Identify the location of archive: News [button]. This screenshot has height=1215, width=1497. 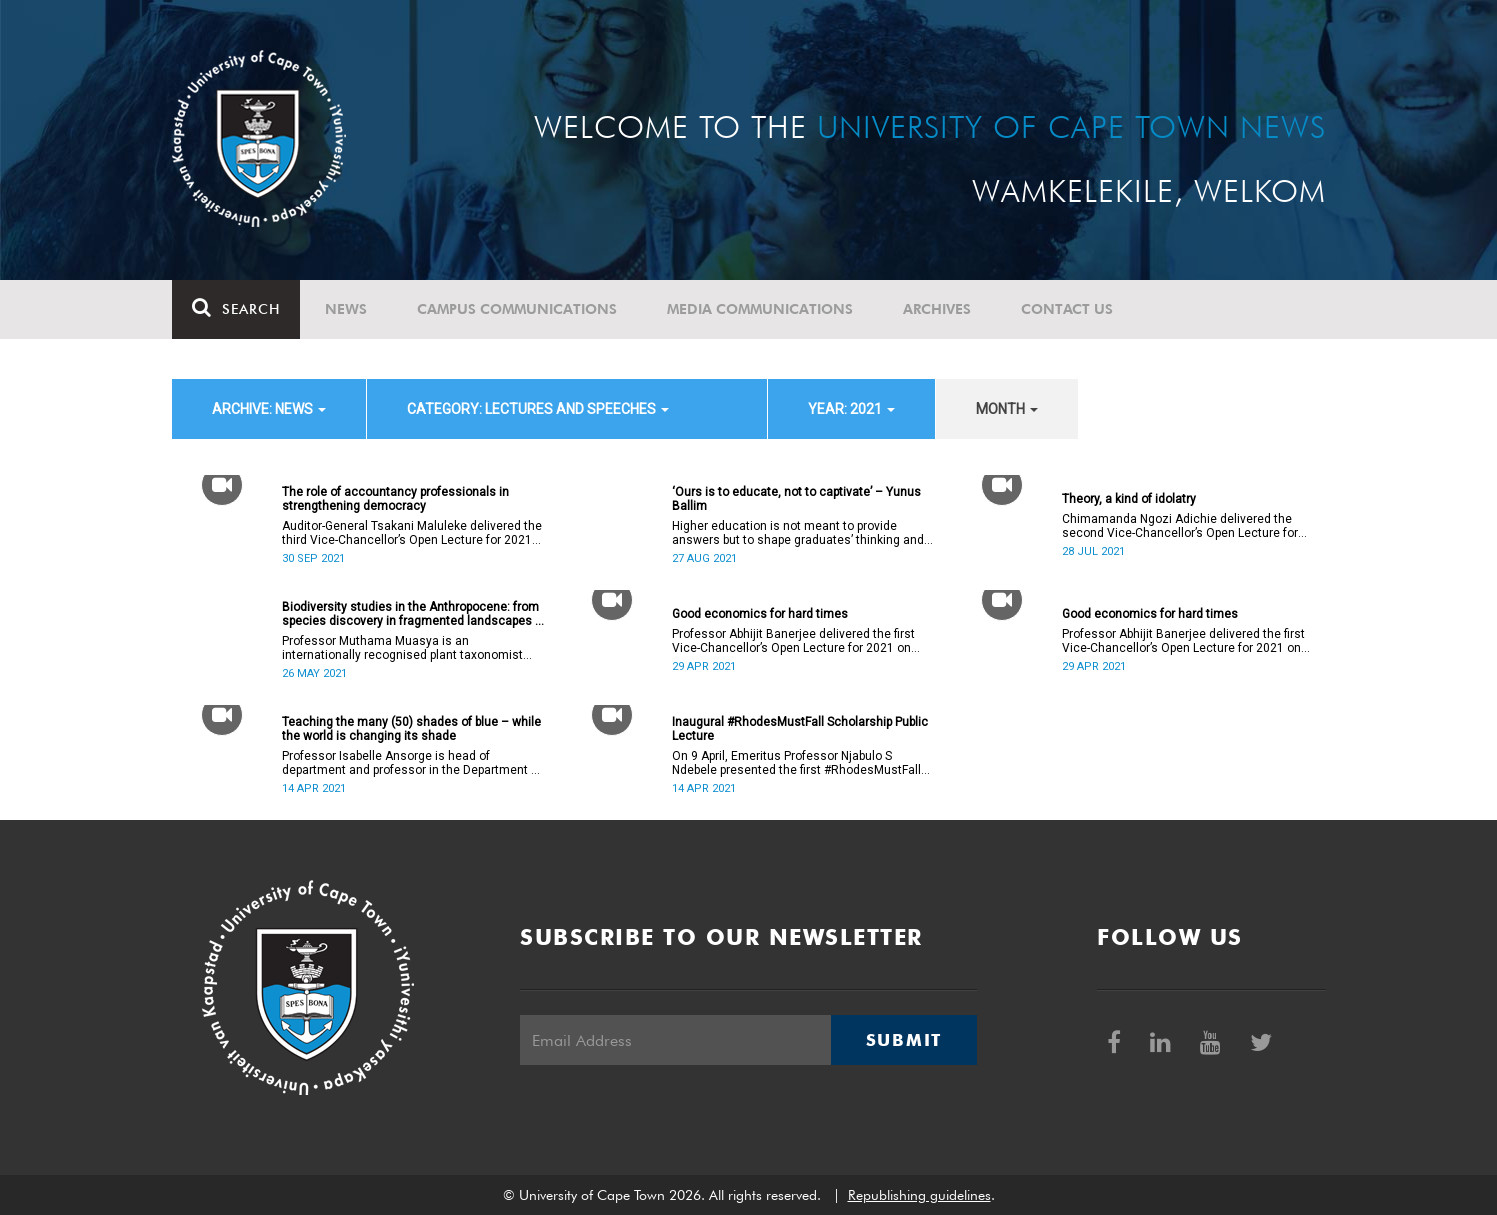
(269, 409).